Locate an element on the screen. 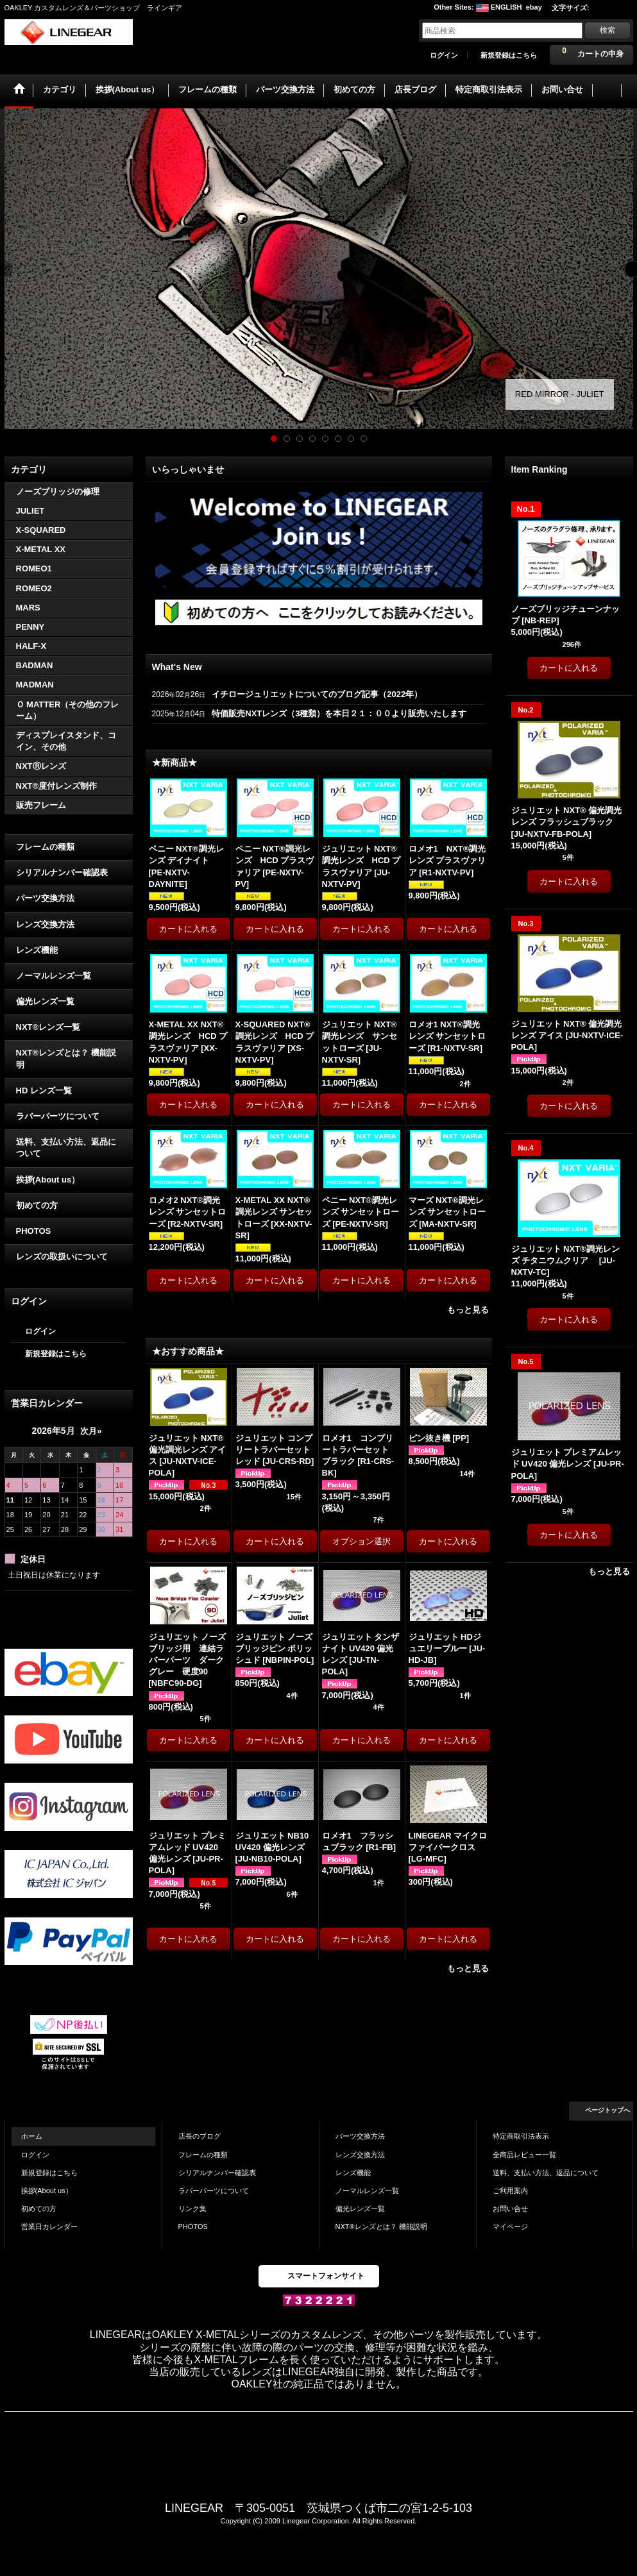 This screenshot has height=2576, width=637. NXT®レンズ一覧 is located at coordinates (48, 1027).